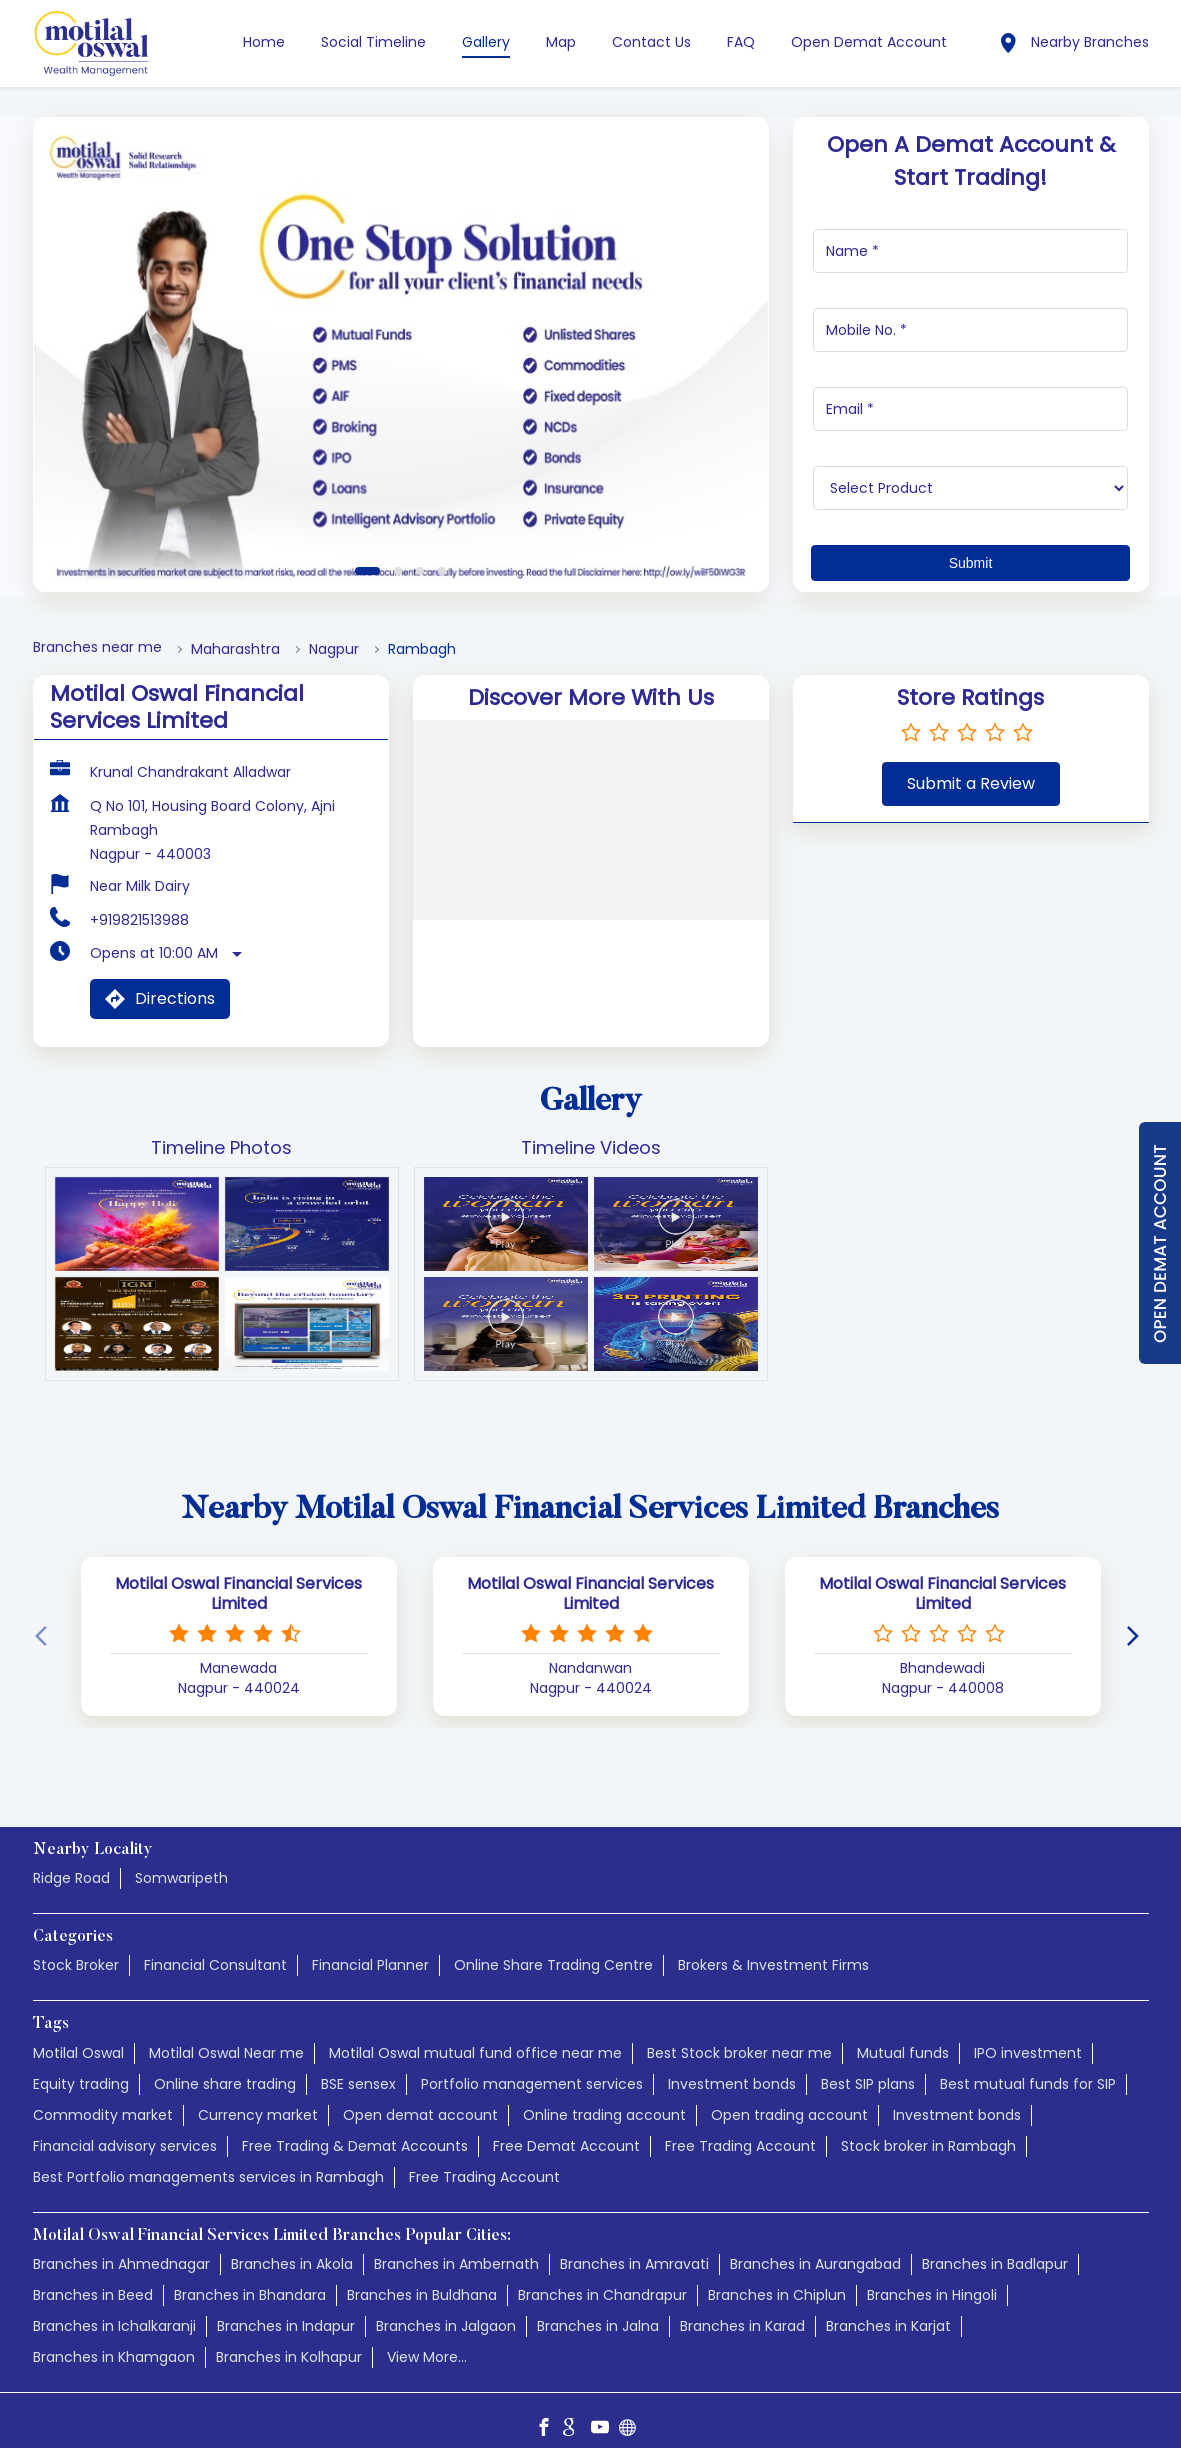 The width and height of the screenshot is (1181, 2448). I want to click on Branches in Bhandara, so click(250, 2295).